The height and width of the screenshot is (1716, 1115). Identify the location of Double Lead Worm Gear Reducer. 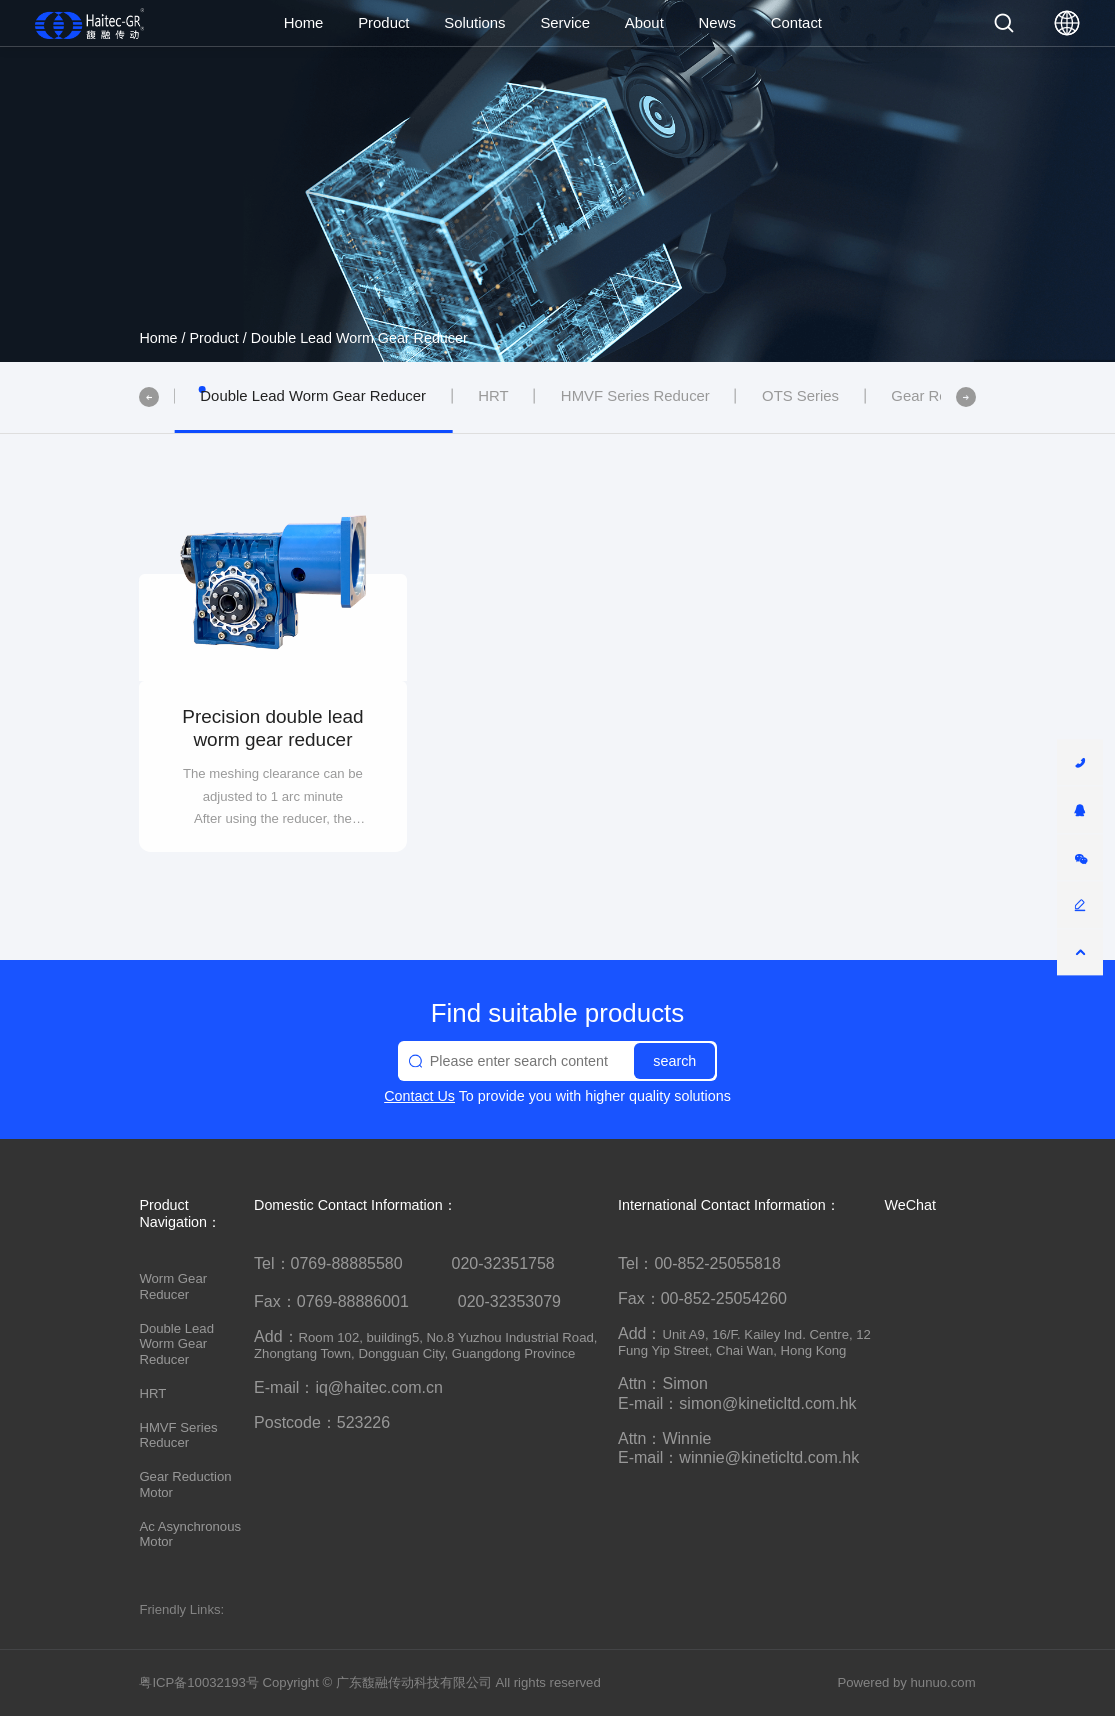
(359, 338).